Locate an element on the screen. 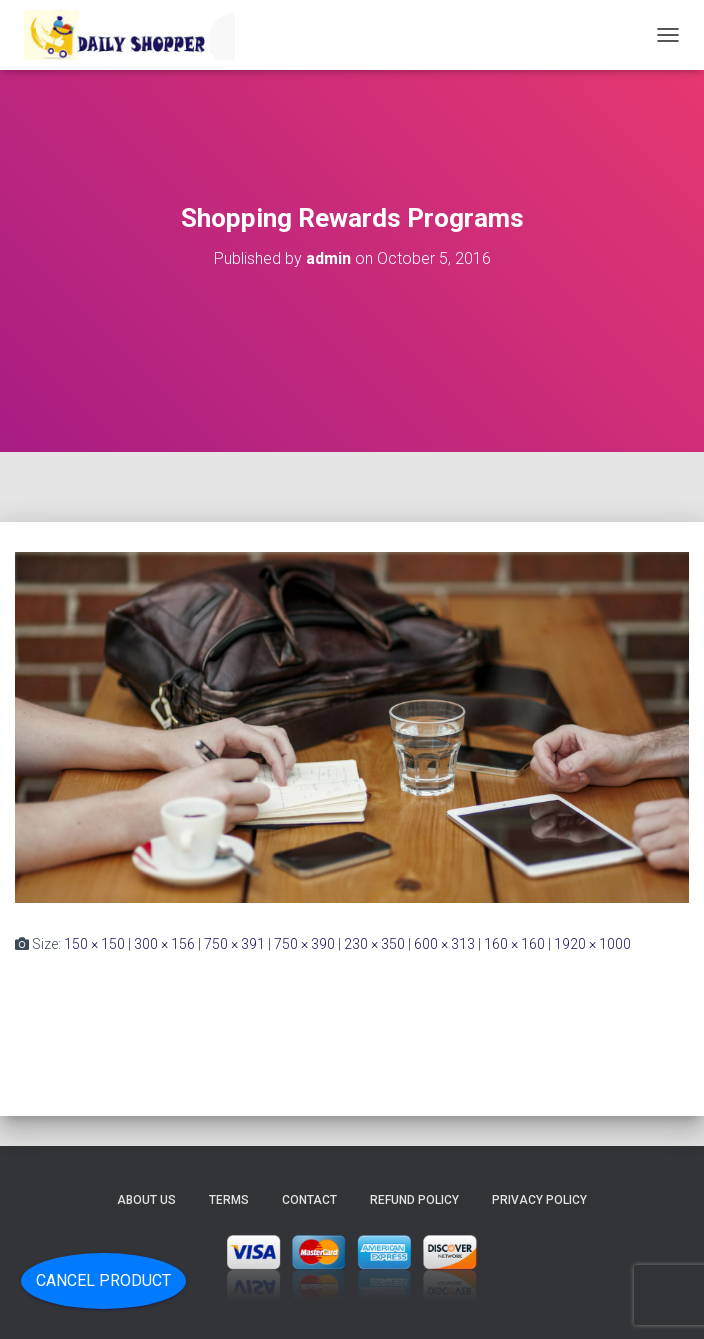 The height and width of the screenshot is (1339, 704). Cancel Product is located at coordinates (103, 1280).